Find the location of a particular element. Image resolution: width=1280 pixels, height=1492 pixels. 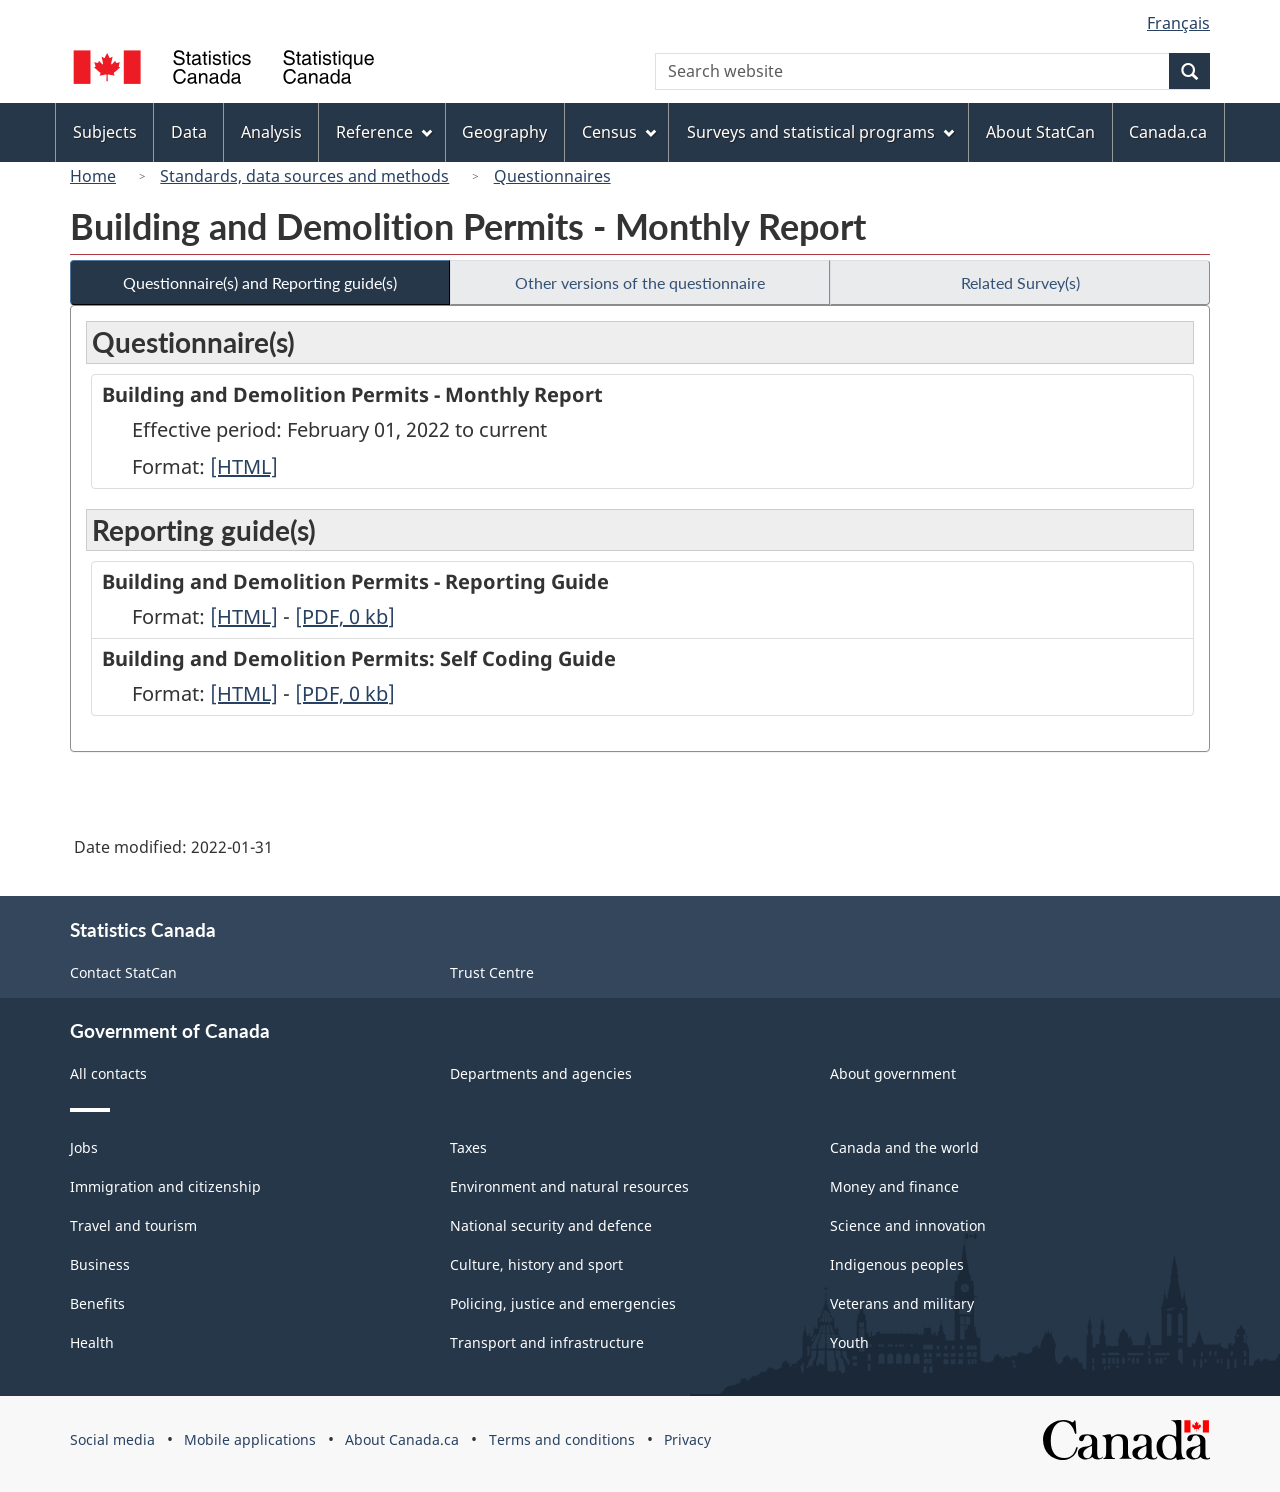

Questionnaires is located at coordinates (552, 176).